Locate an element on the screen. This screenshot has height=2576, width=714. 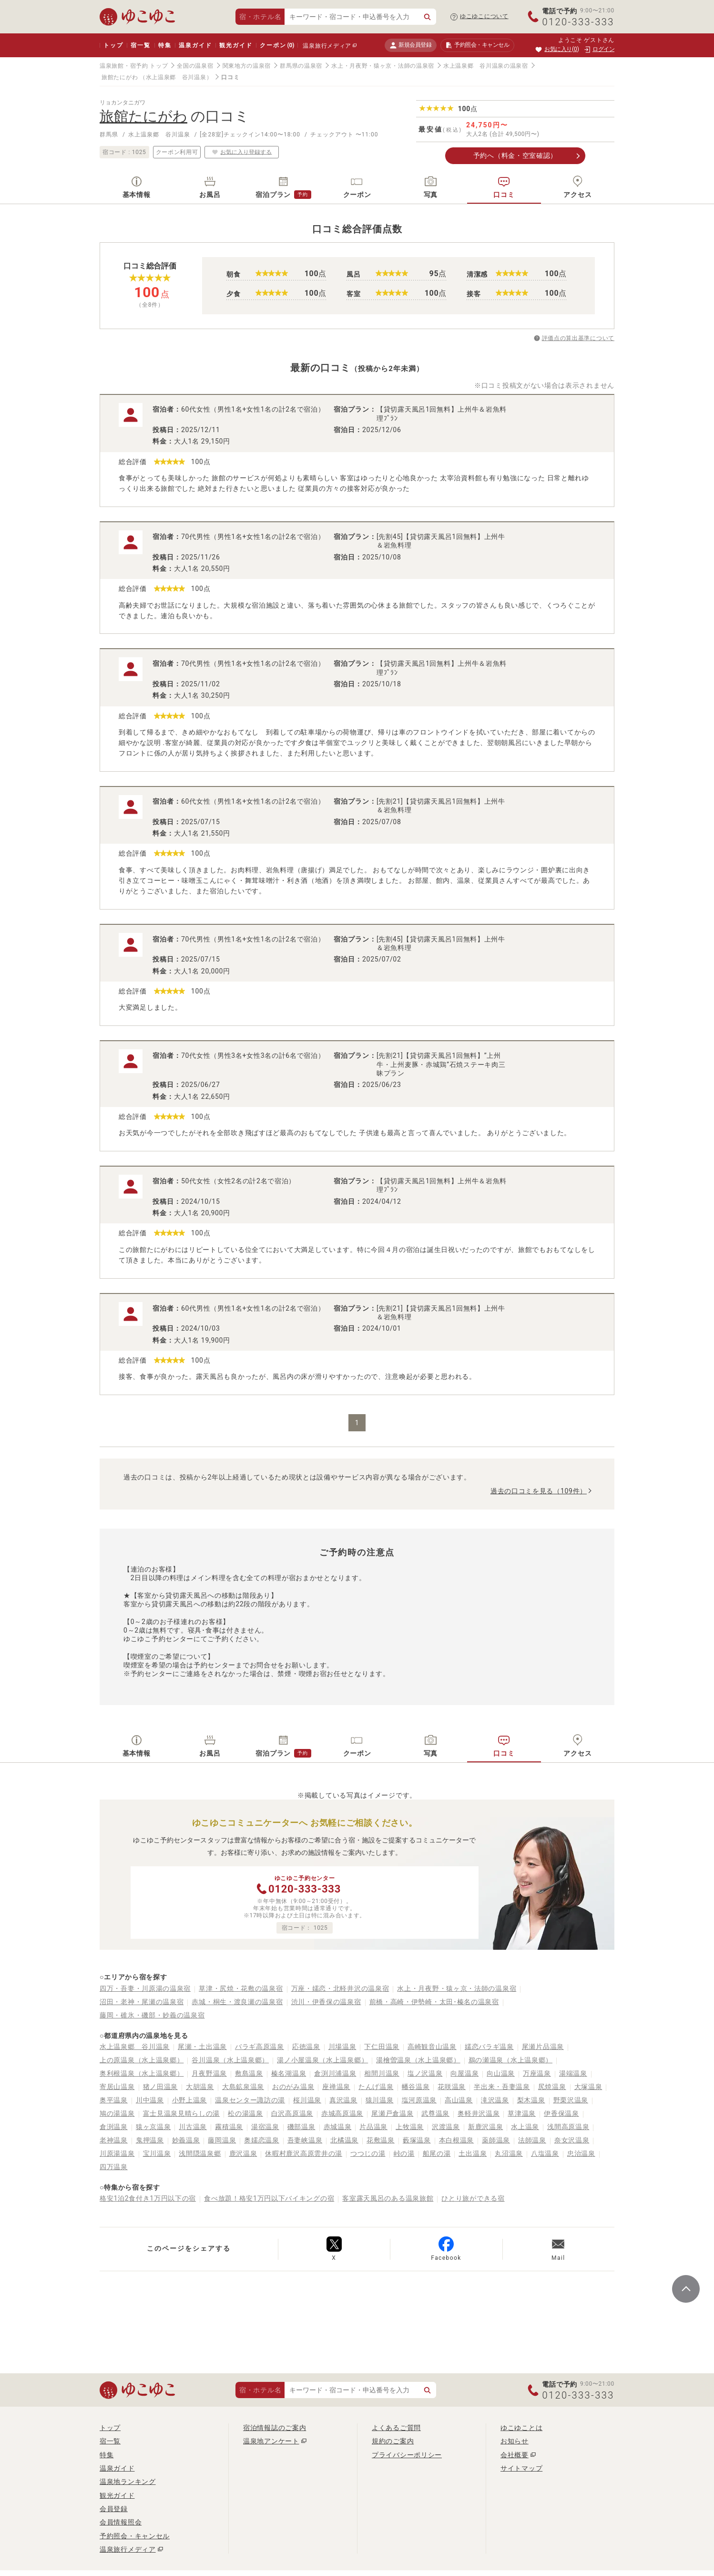
武尊温泉 is located at coordinates (435, 2113).